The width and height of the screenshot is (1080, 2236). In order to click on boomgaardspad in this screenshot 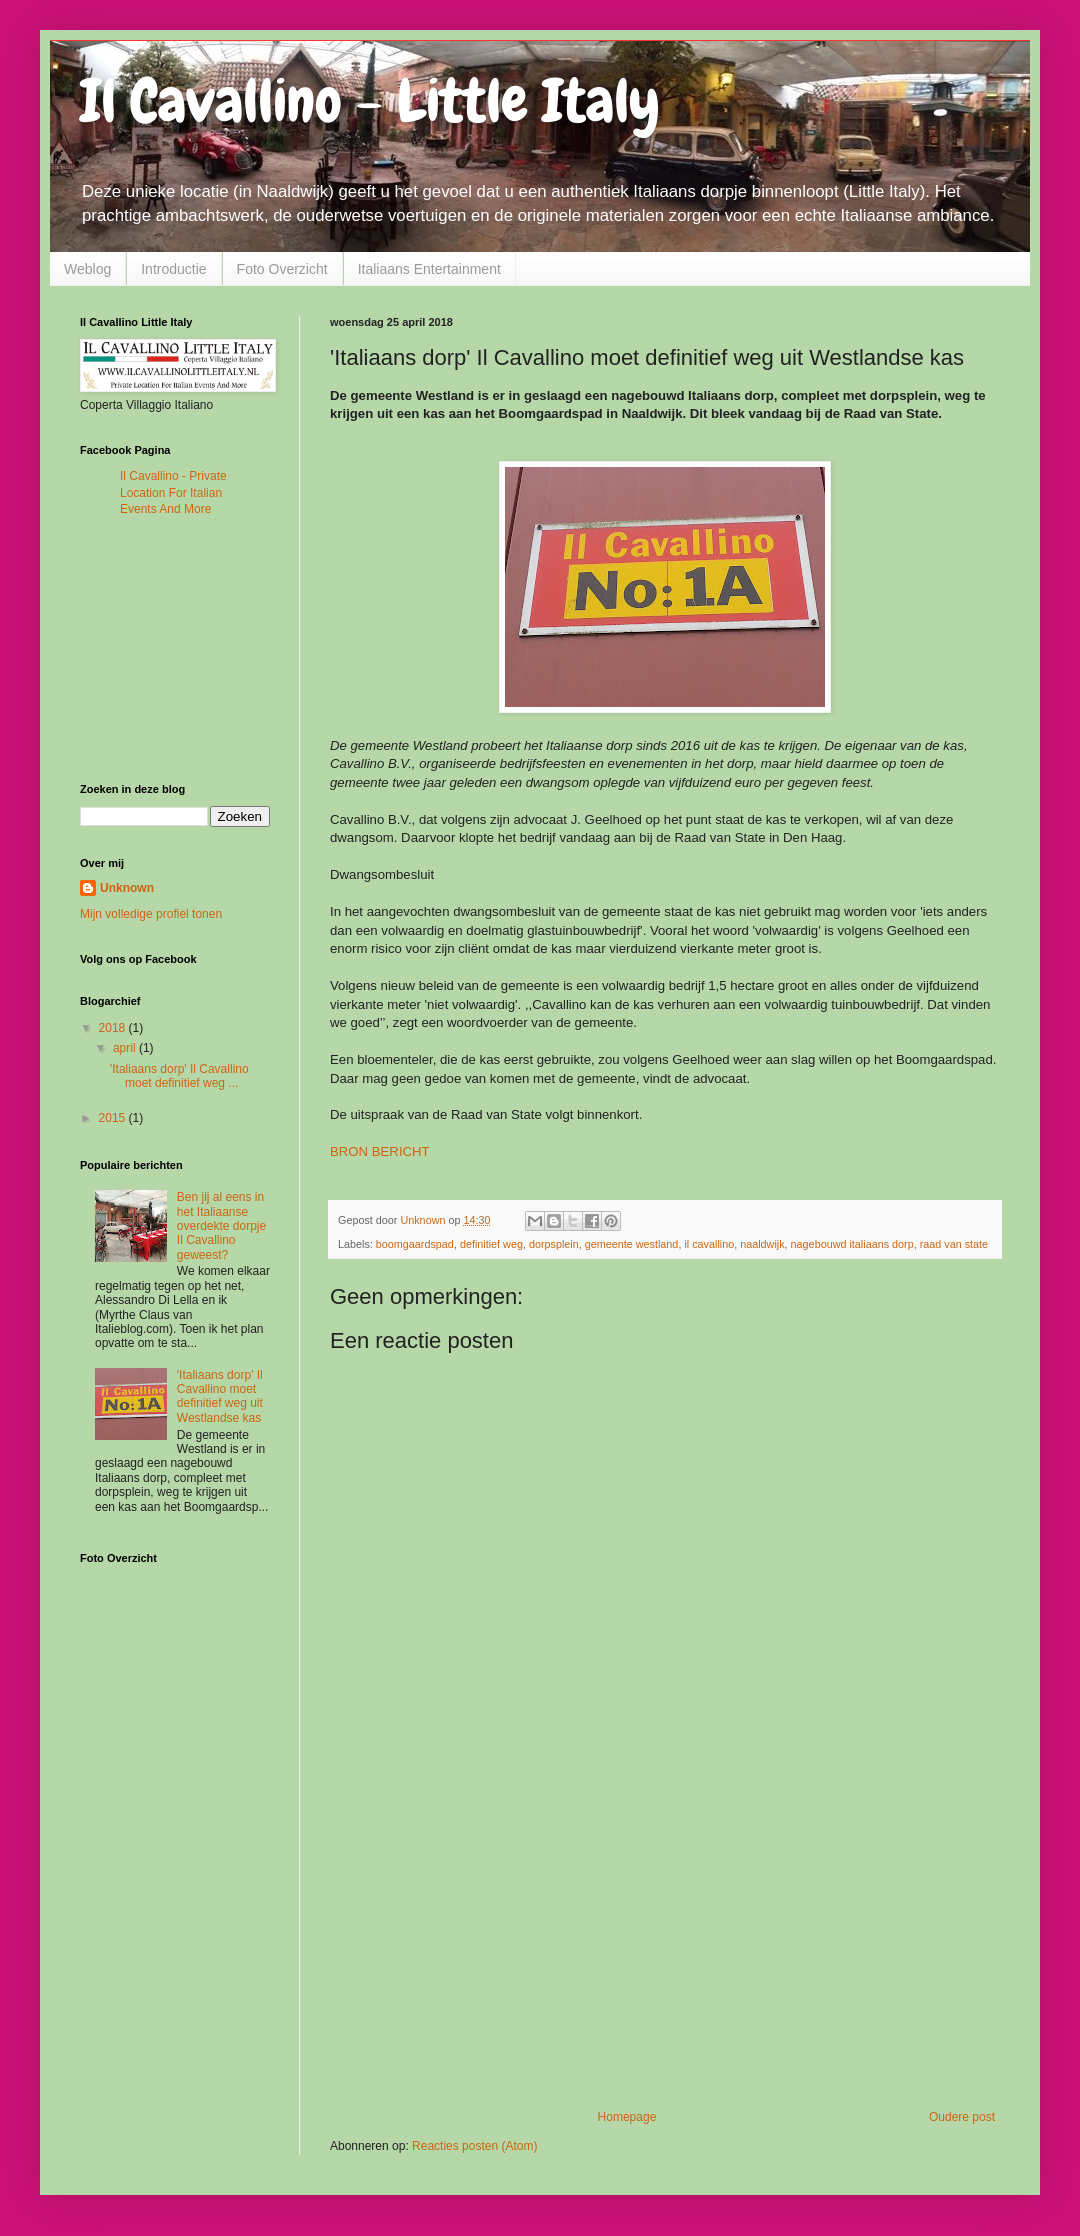, I will do `click(415, 1244)`.